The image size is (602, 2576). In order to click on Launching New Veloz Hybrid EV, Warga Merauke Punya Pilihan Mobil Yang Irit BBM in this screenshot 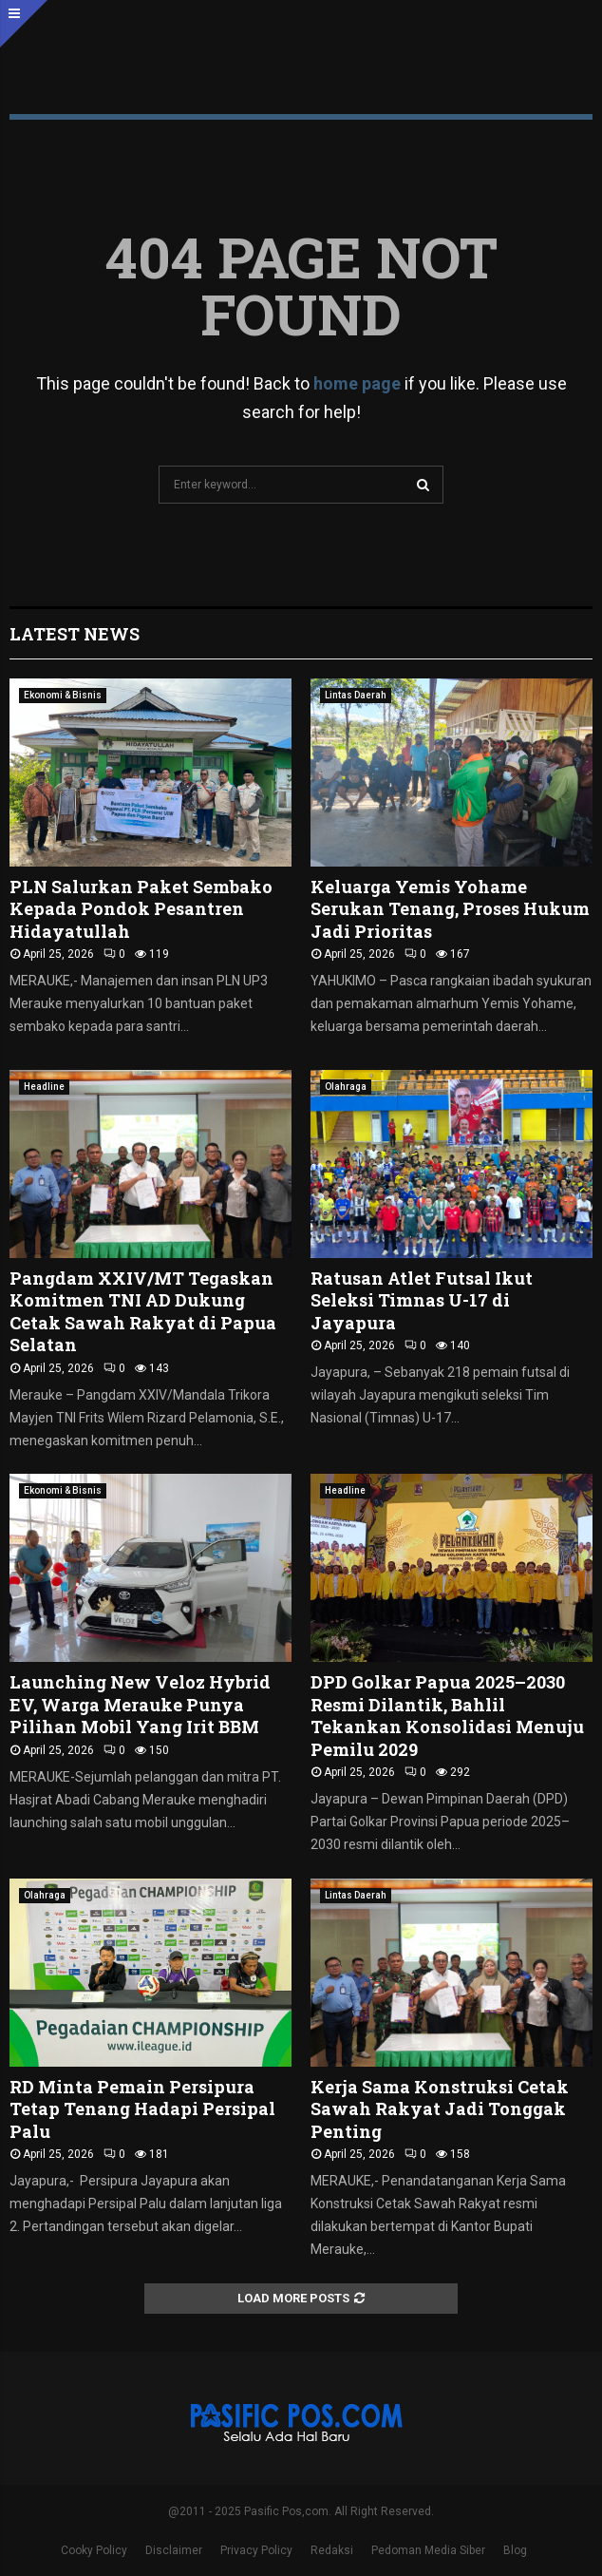, I will do `click(140, 1704)`.